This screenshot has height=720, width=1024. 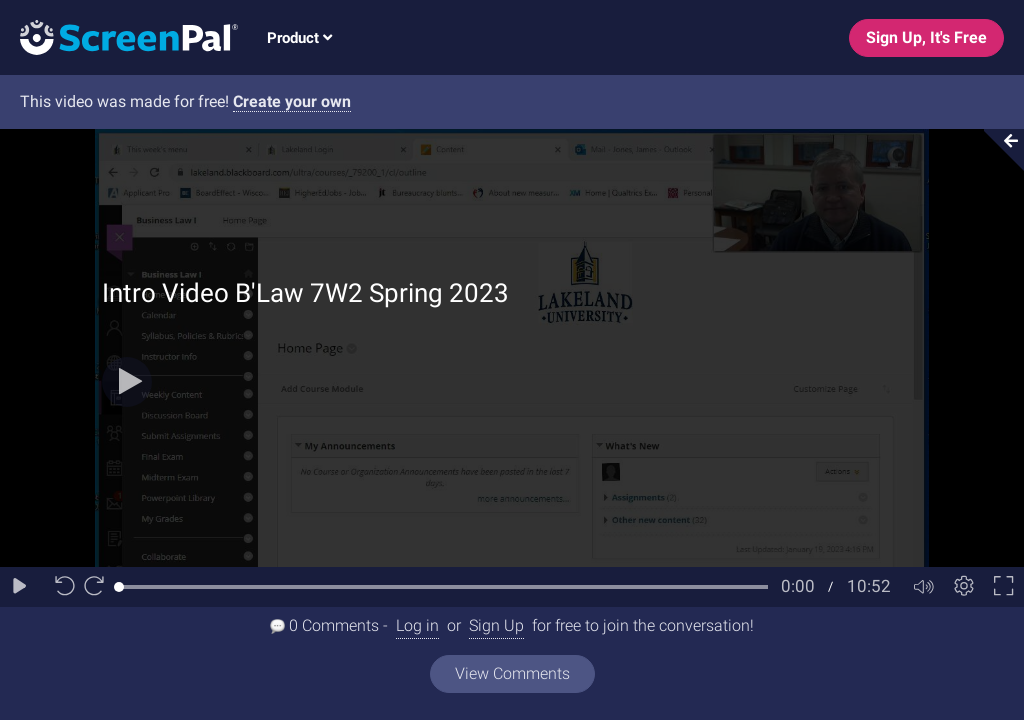 What do you see at coordinates (299, 38) in the screenshot?
I see `Product` at bounding box center [299, 38].